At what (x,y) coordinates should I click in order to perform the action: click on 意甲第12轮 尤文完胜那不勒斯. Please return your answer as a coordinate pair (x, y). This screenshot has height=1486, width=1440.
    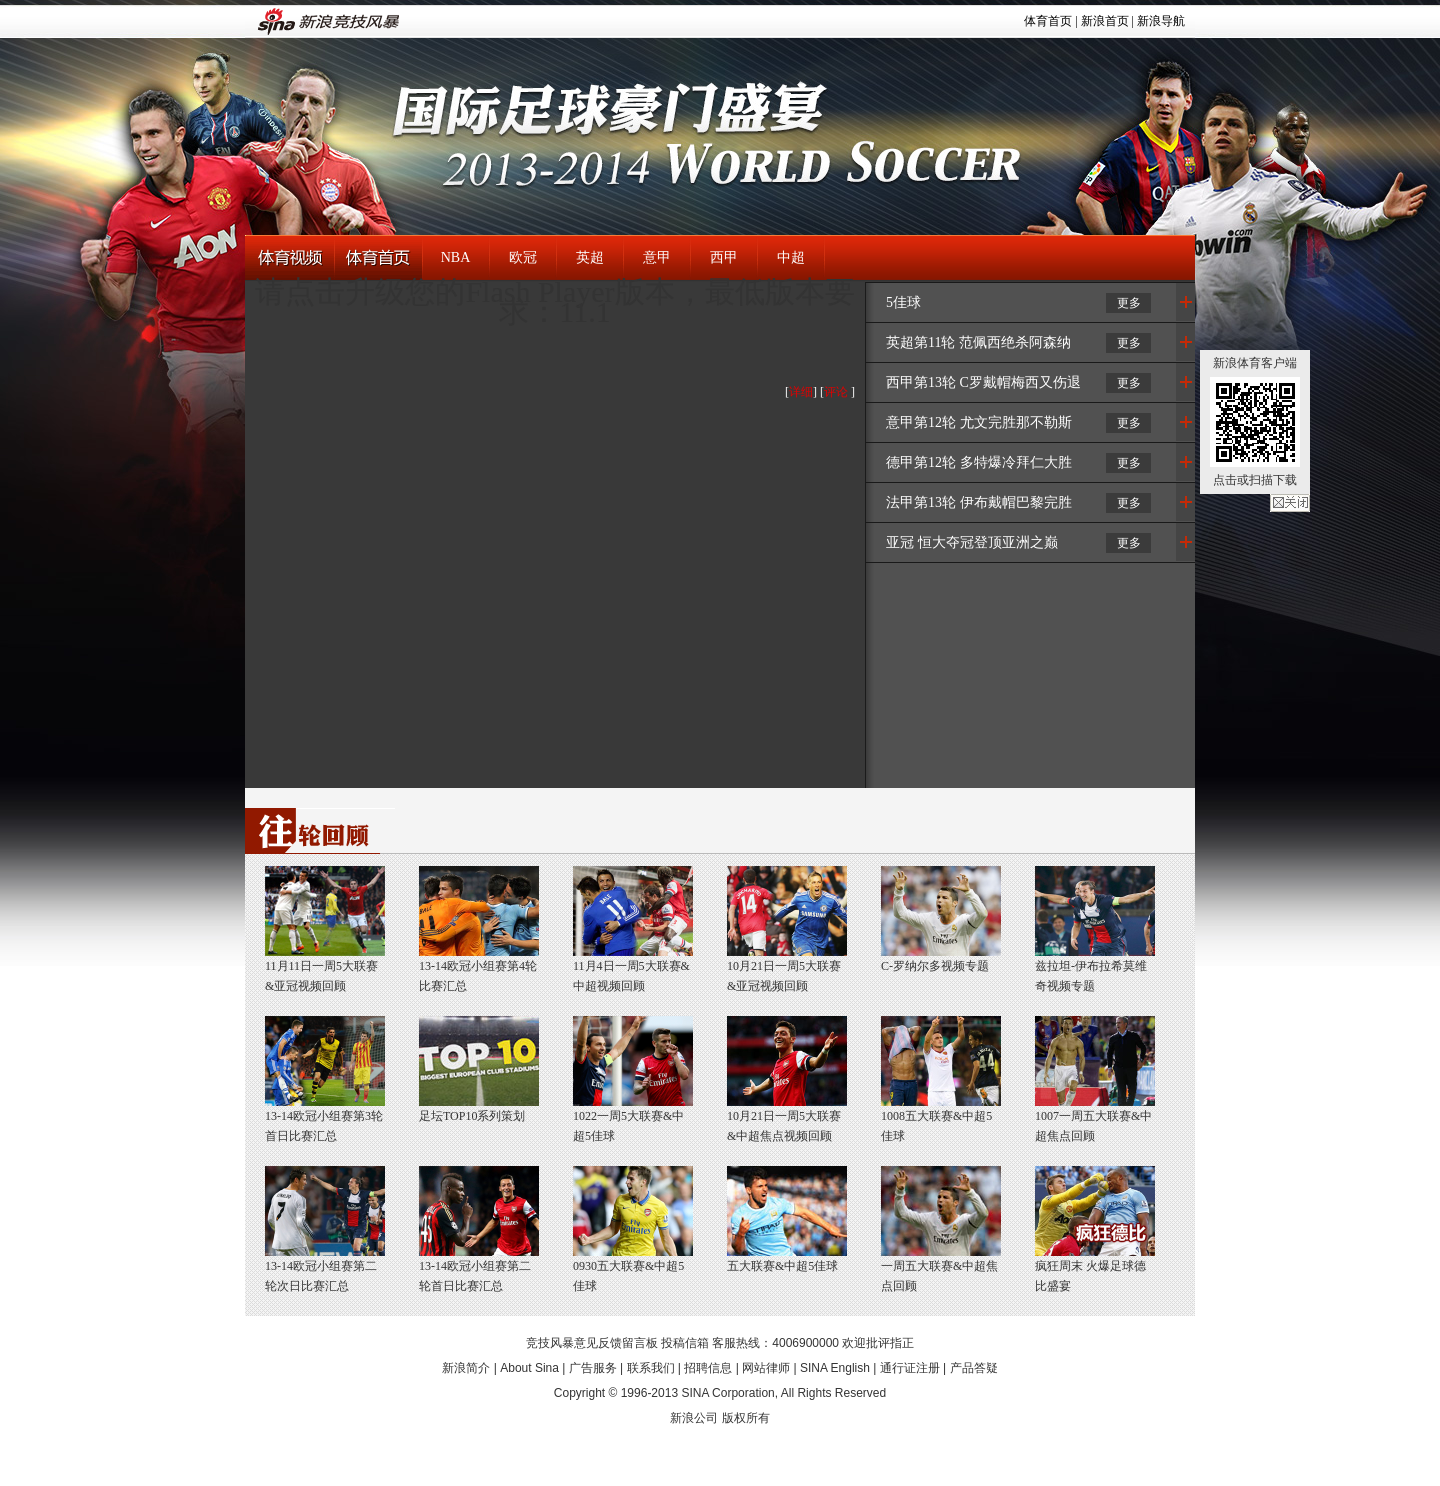
    Looking at the image, I should click on (979, 422).